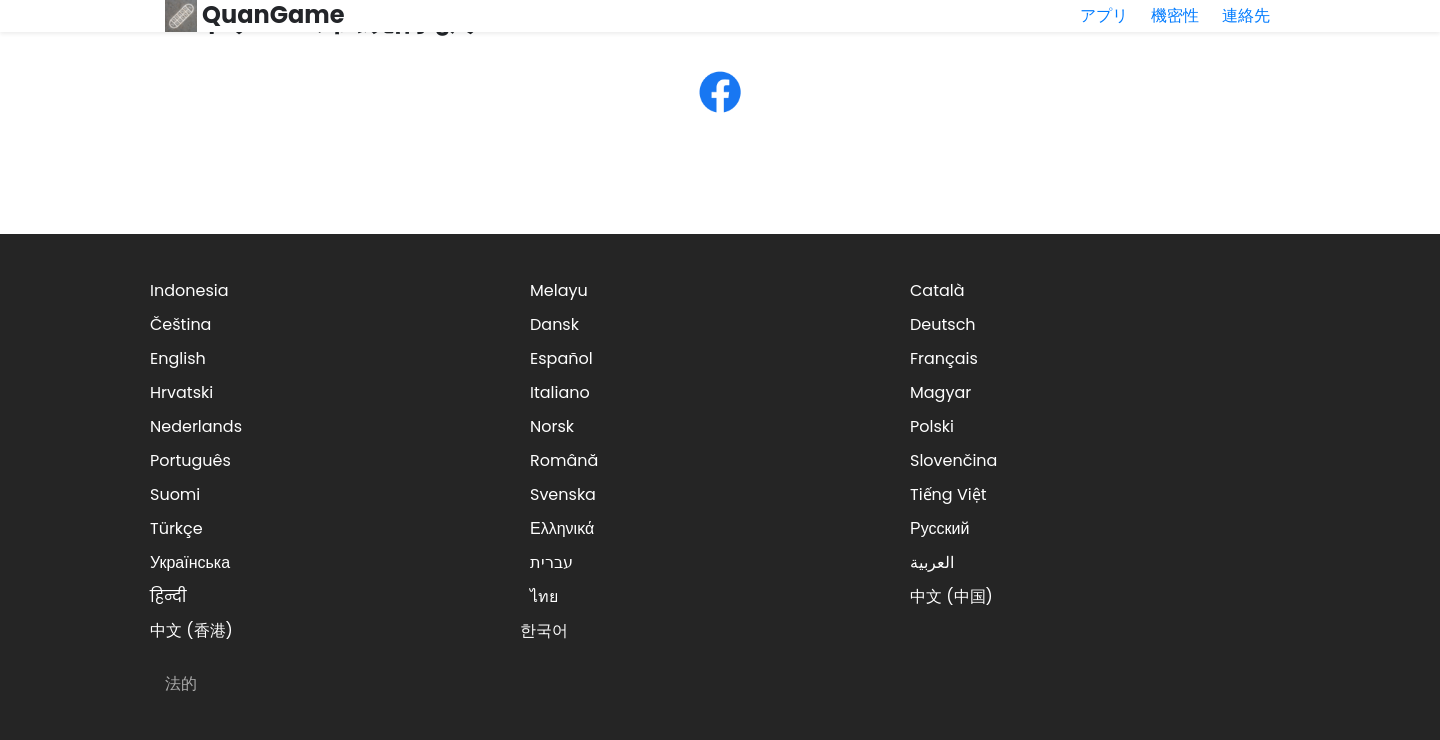 The width and height of the screenshot is (1440, 740). I want to click on 한국어, so click(544, 630).